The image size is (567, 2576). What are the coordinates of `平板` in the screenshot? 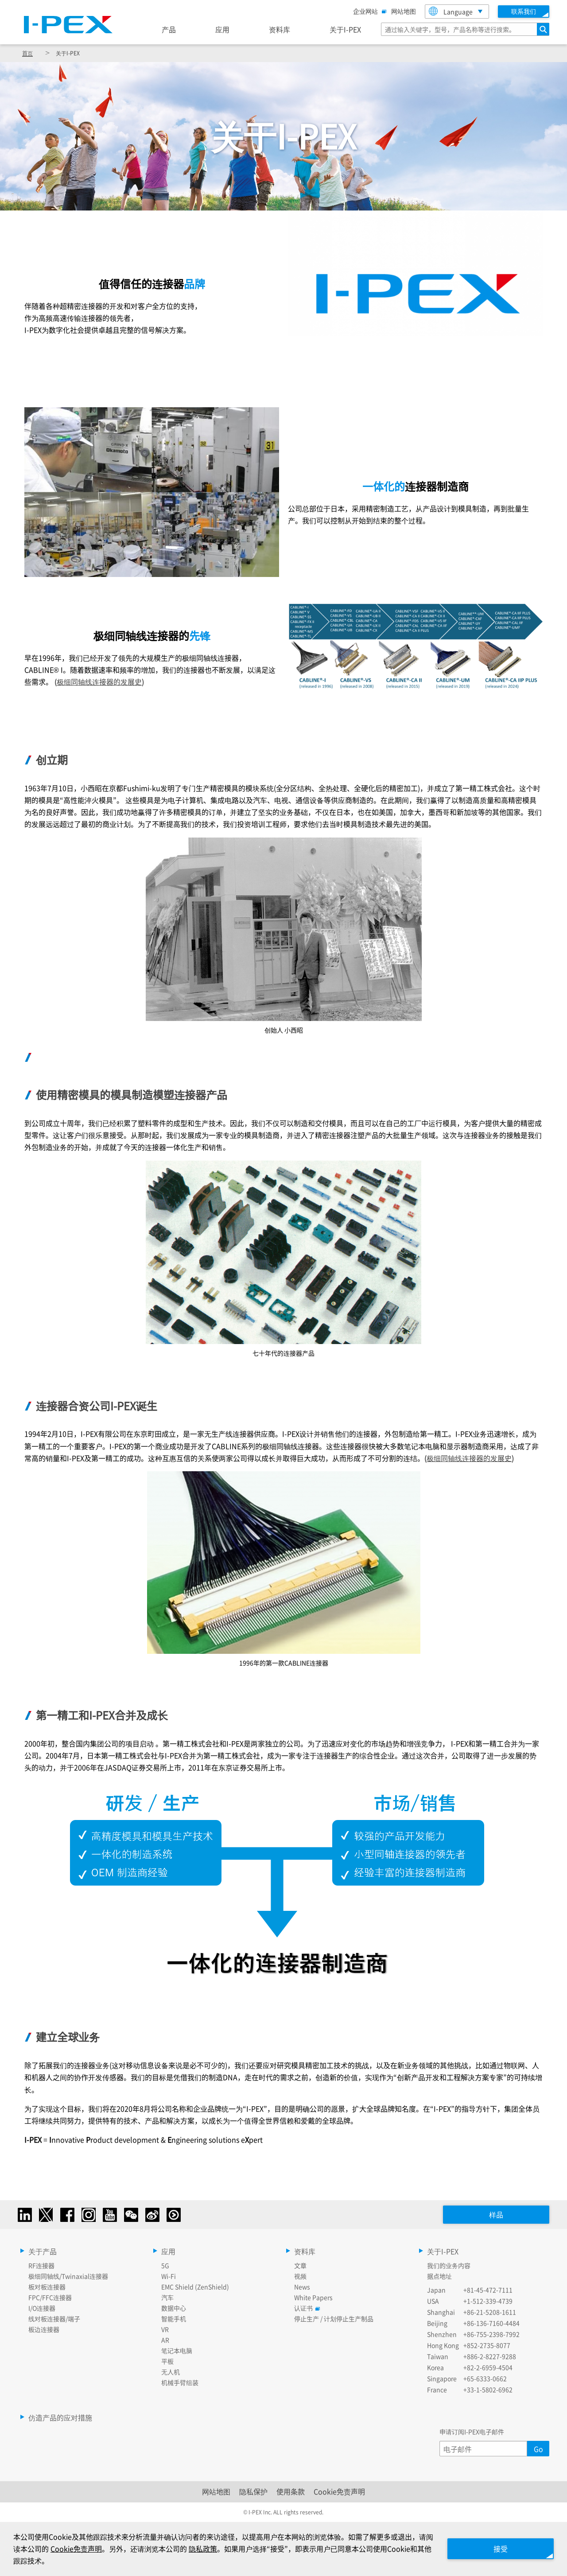 It's located at (167, 2361).